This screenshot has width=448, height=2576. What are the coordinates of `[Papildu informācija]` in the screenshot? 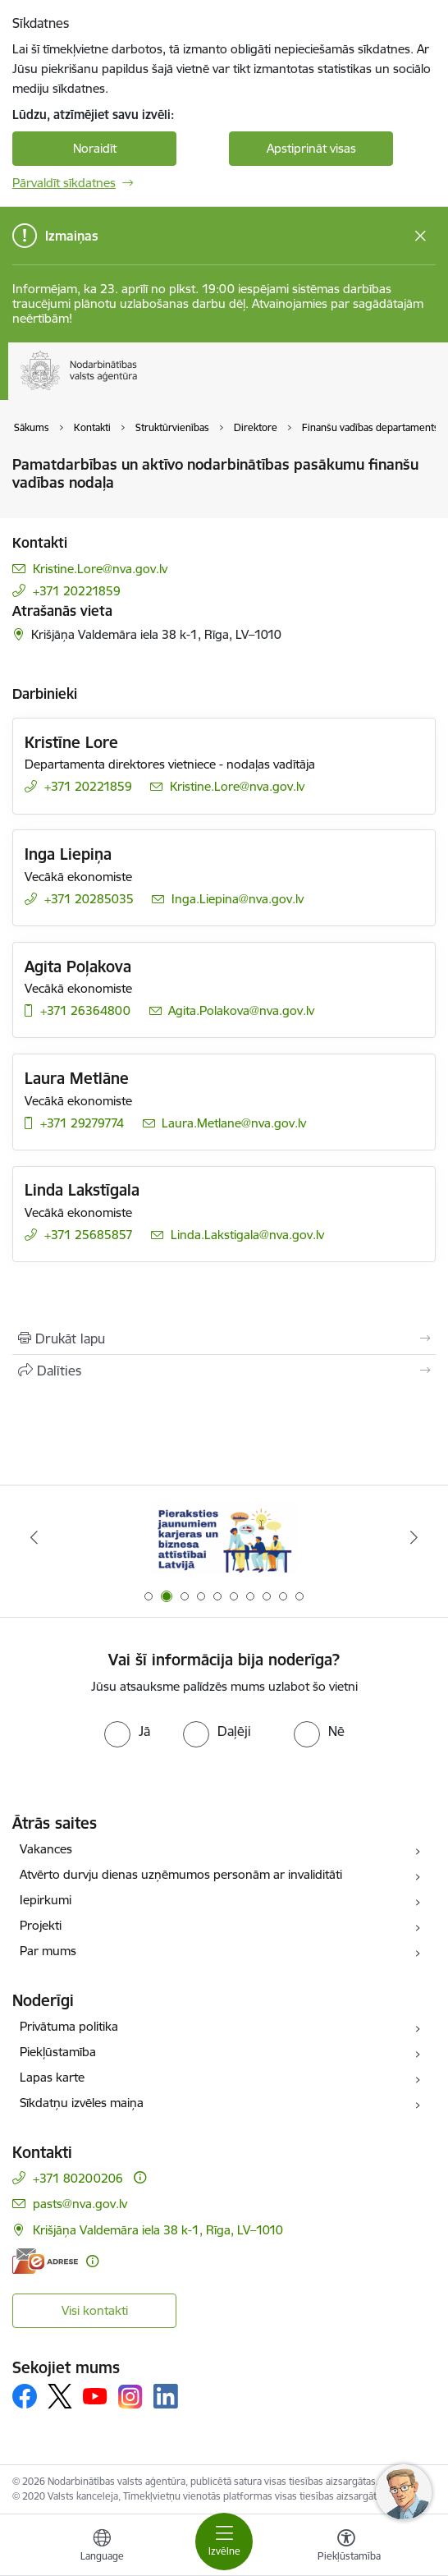 It's located at (140, 2177).